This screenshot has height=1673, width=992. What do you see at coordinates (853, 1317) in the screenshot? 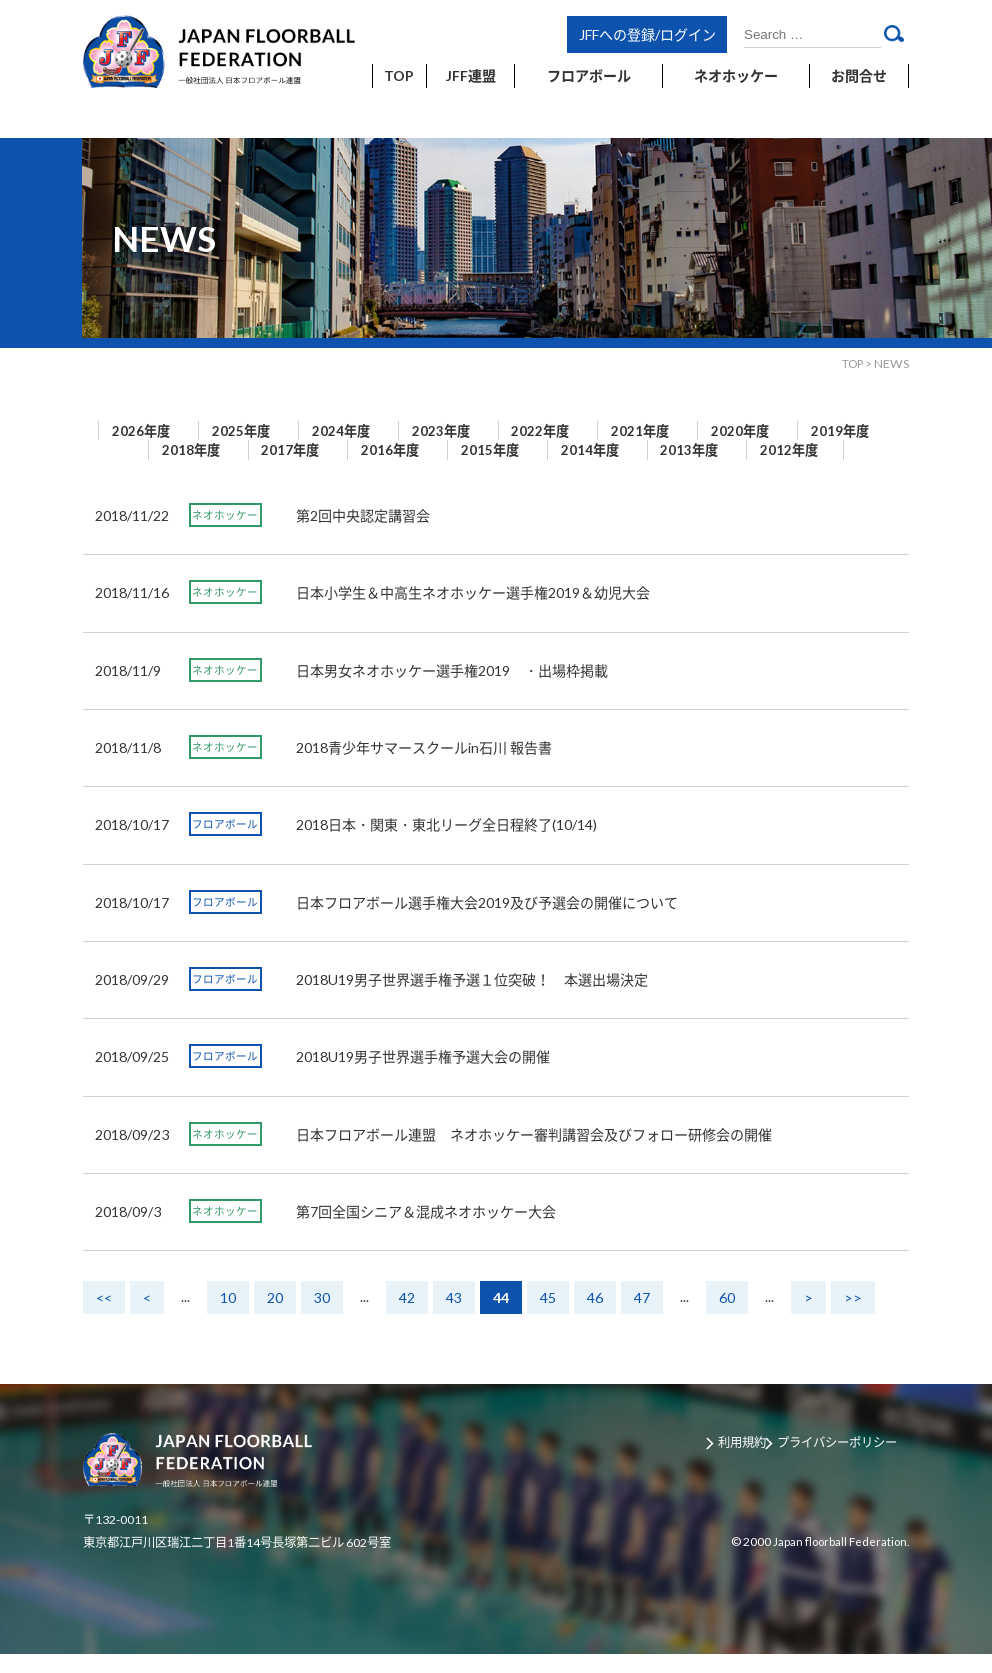
I see `>>` at bounding box center [853, 1317].